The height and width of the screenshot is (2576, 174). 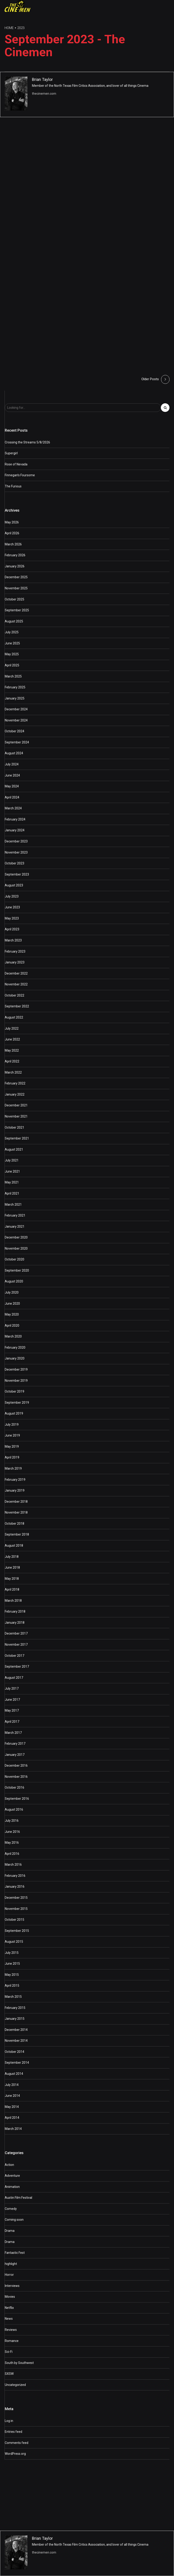 I want to click on June 2021, so click(x=12, y=1171).